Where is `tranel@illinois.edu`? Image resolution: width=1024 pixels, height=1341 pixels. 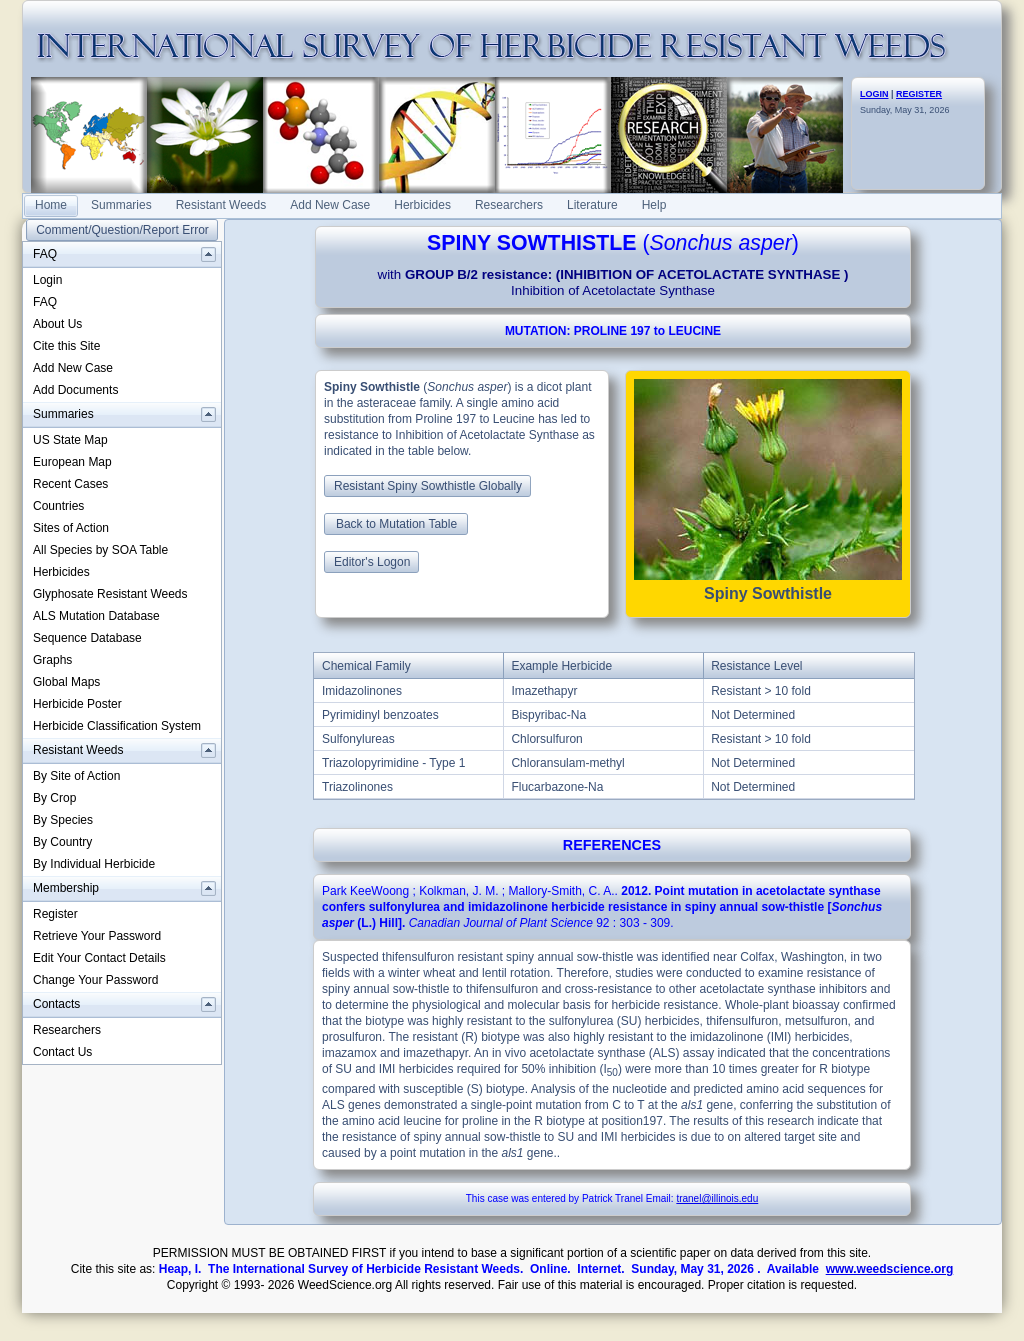 tranel@illinois.edu is located at coordinates (717, 1198).